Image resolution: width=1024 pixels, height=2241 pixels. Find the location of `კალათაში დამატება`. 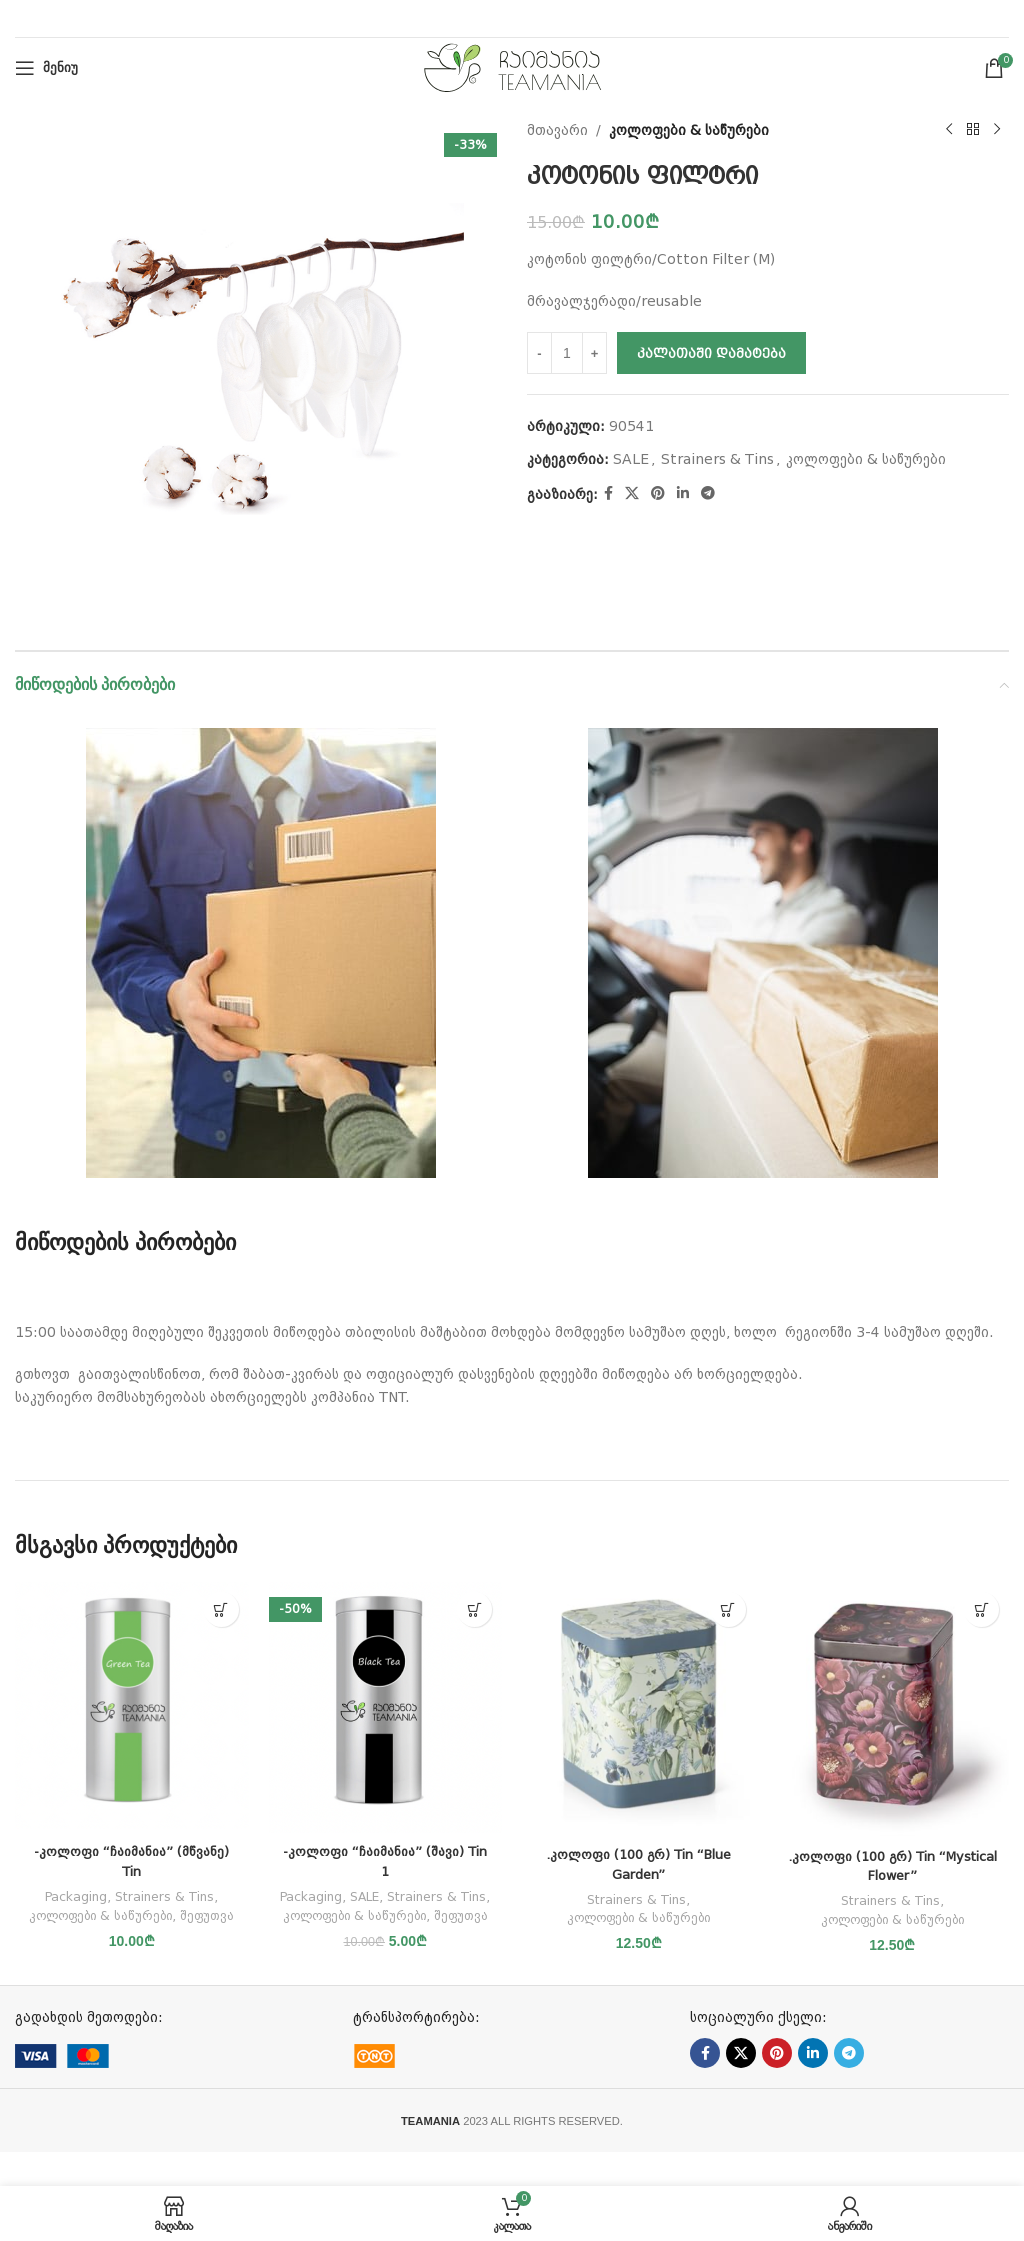

კალათაში დამატება is located at coordinates (711, 353).